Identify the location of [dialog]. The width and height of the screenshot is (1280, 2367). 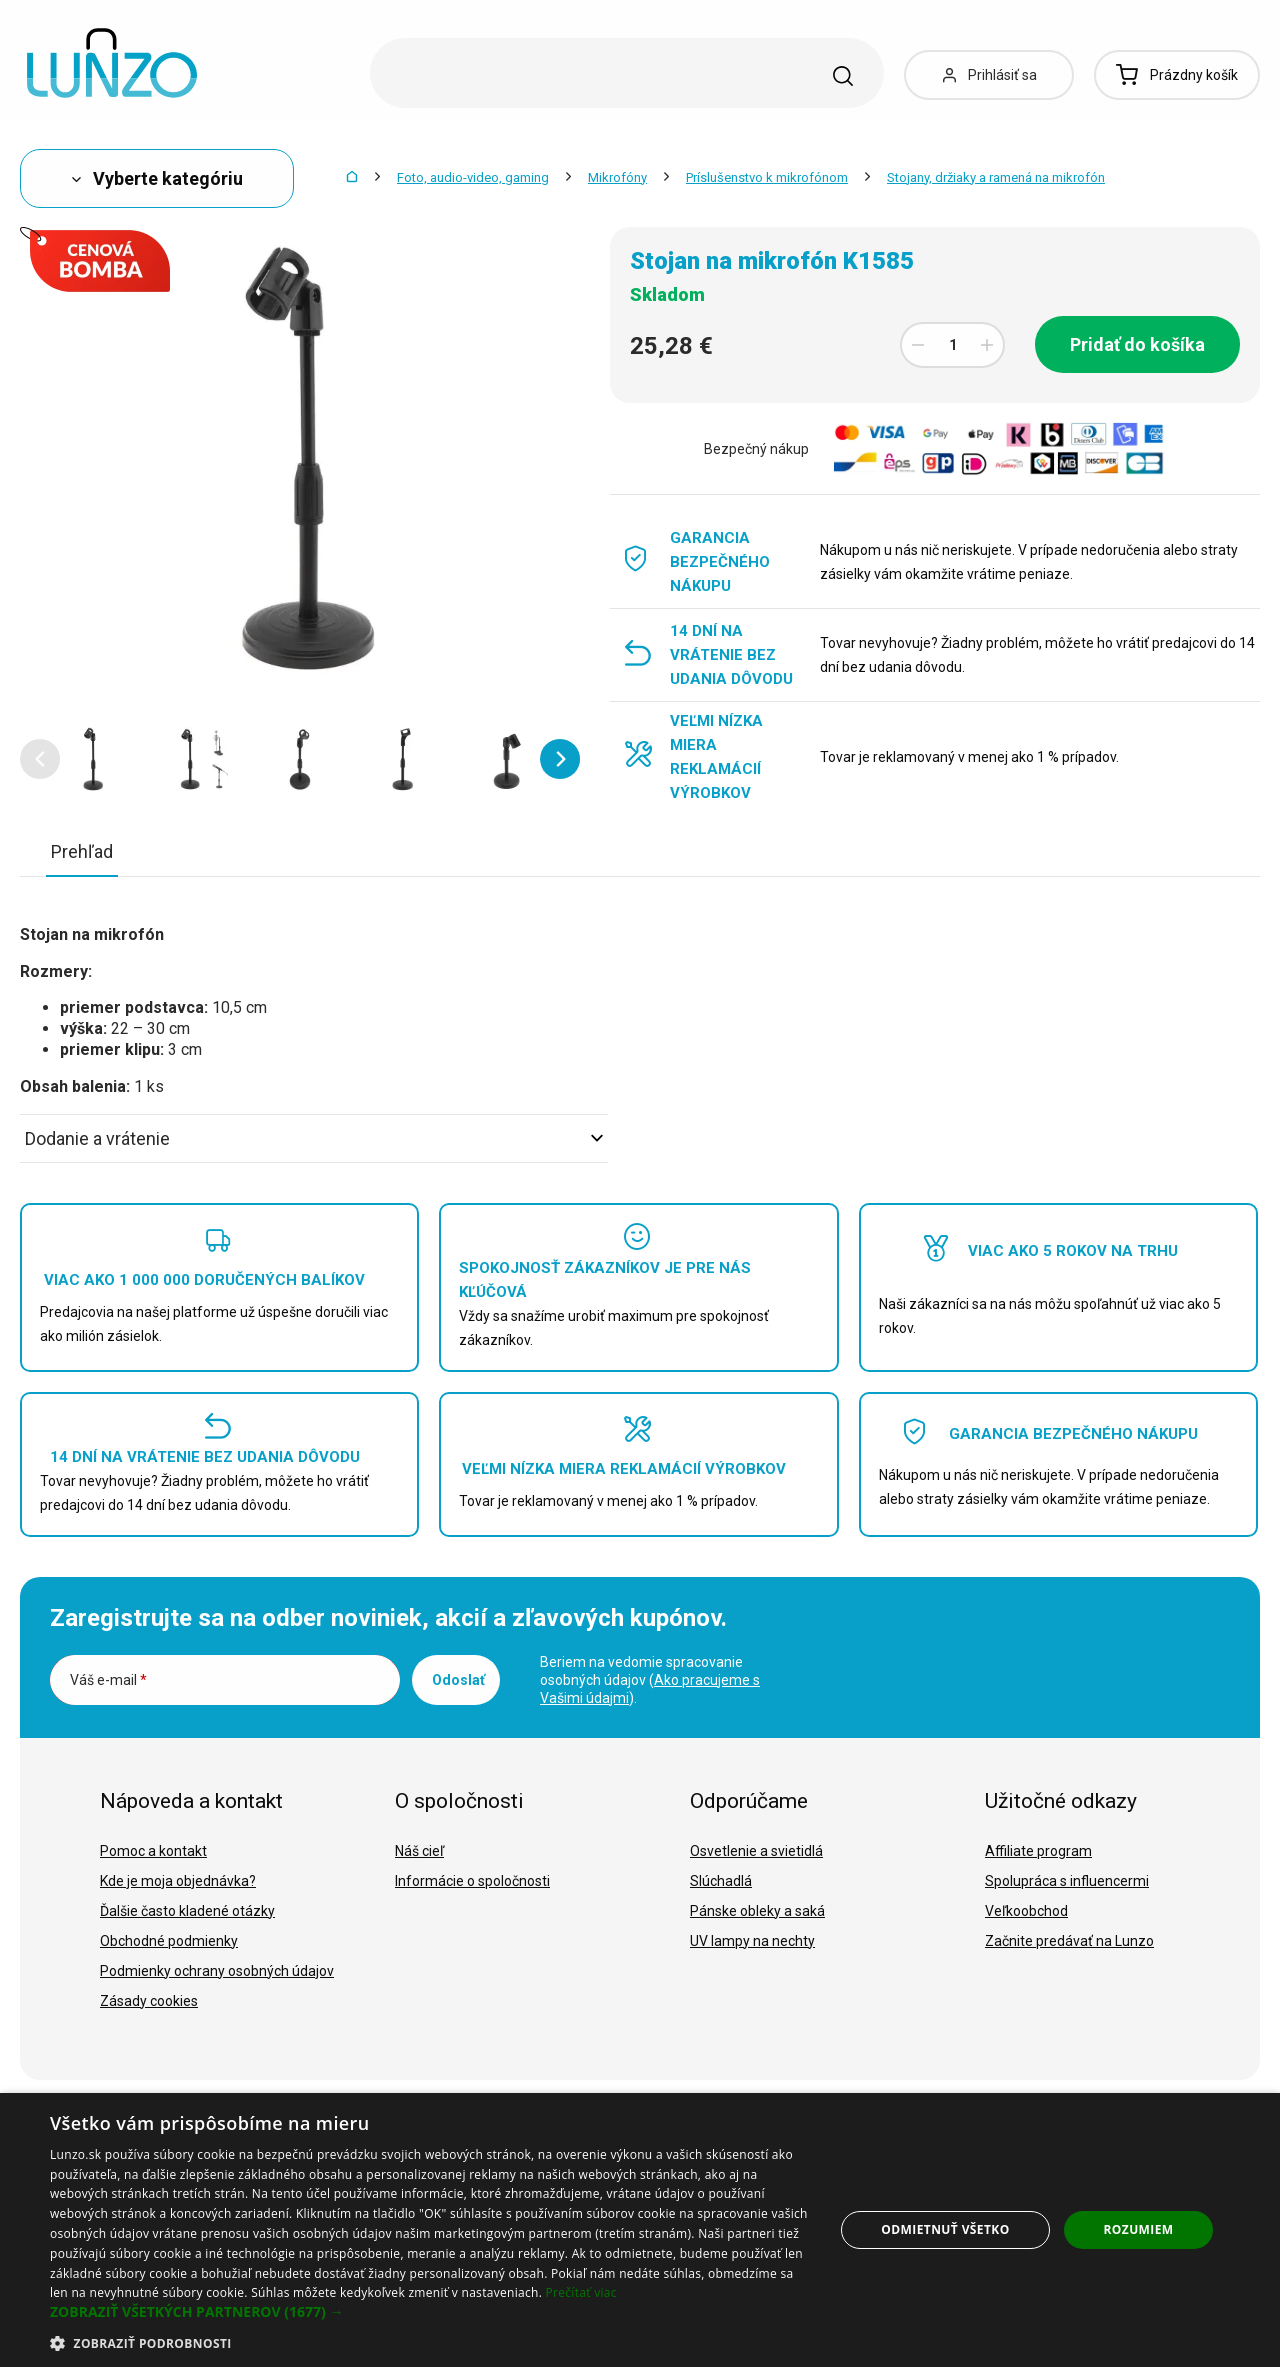
(640, 2230).